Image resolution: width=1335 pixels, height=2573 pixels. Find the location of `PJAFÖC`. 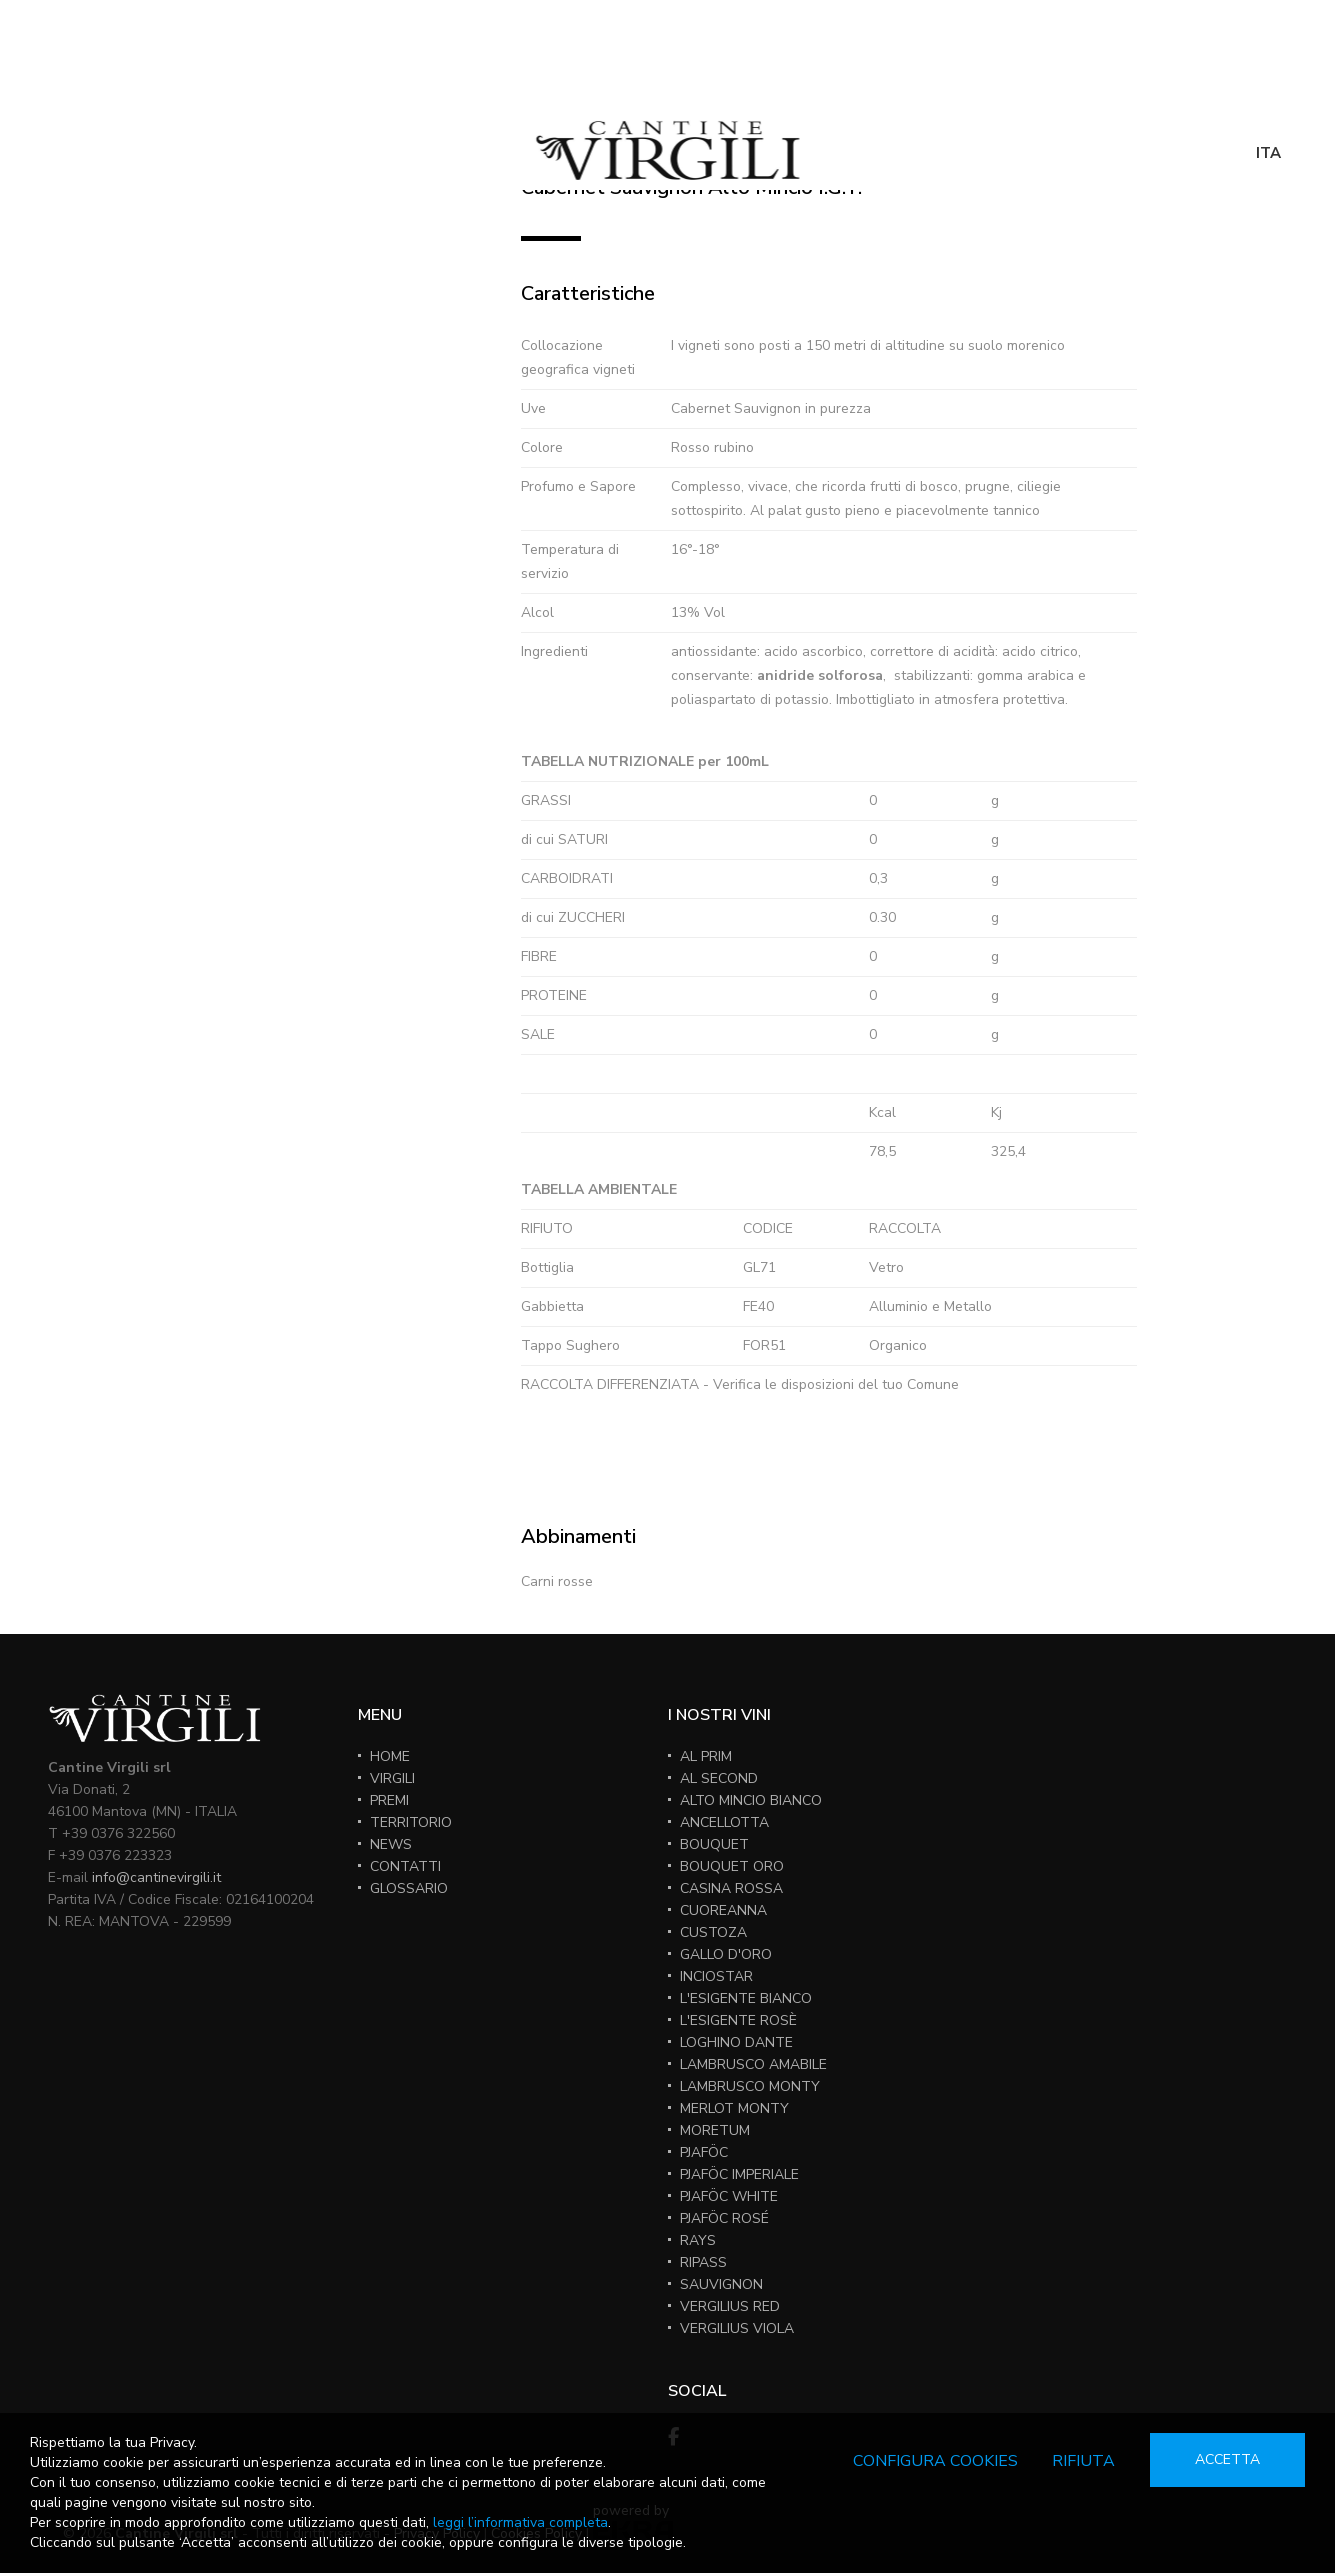

PJAFÖC is located at coordinates (704, 2152).